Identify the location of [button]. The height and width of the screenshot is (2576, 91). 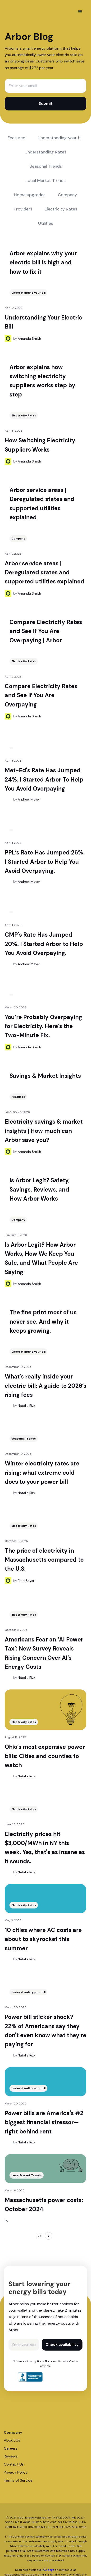
(80, 12).